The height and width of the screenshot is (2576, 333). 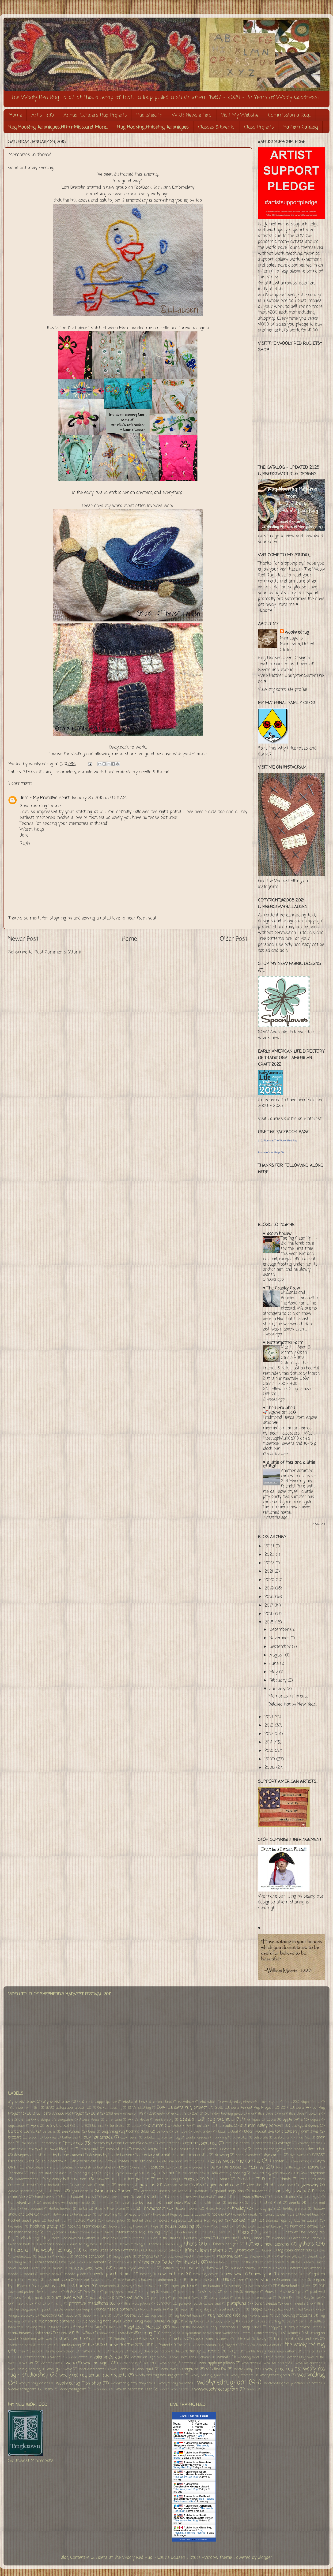 I want to click on ljfibers, so click(x=306, y=2244).